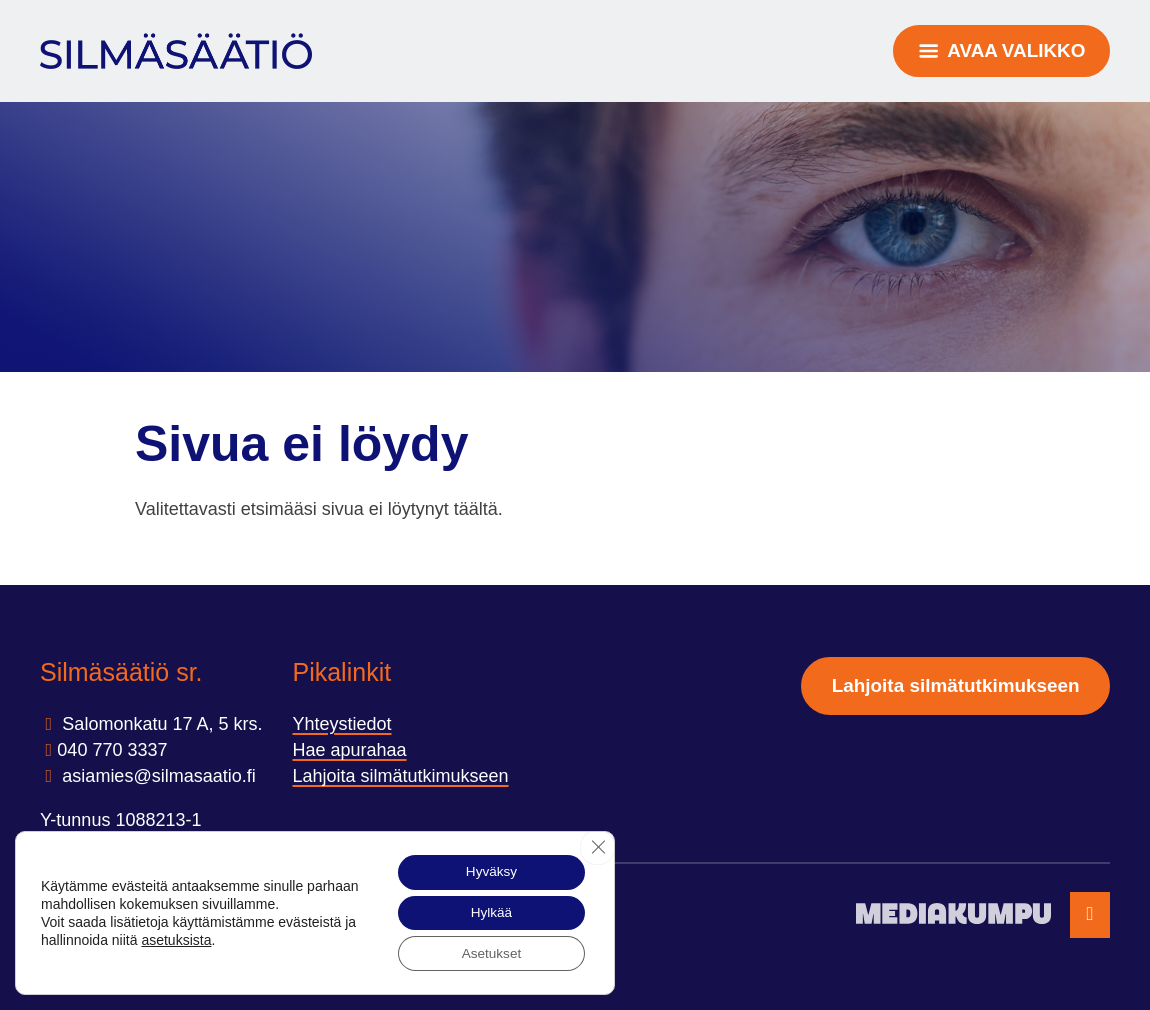 This screenshot has height=1010, width=1150. I want to click on Hylkää, so click(488, 911).